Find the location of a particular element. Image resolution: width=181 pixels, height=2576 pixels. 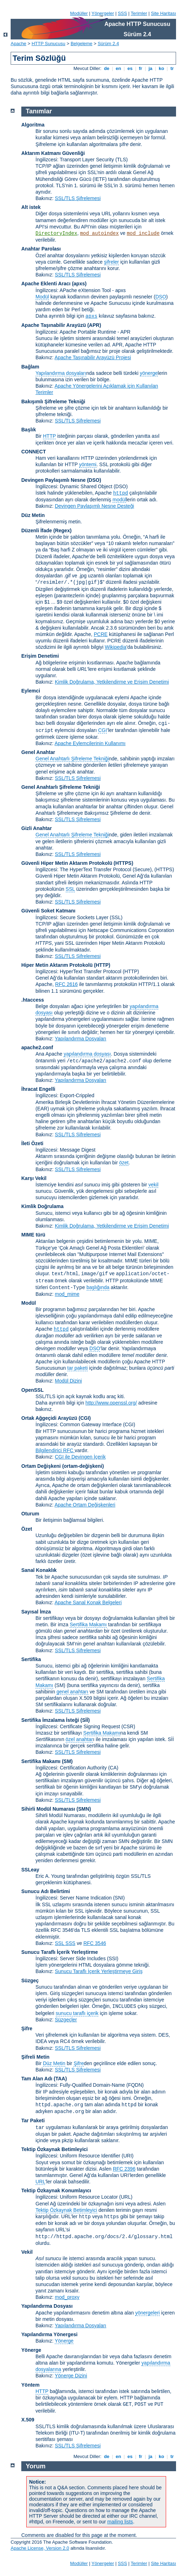

(HTTP) is located at coordinates (102, 965).